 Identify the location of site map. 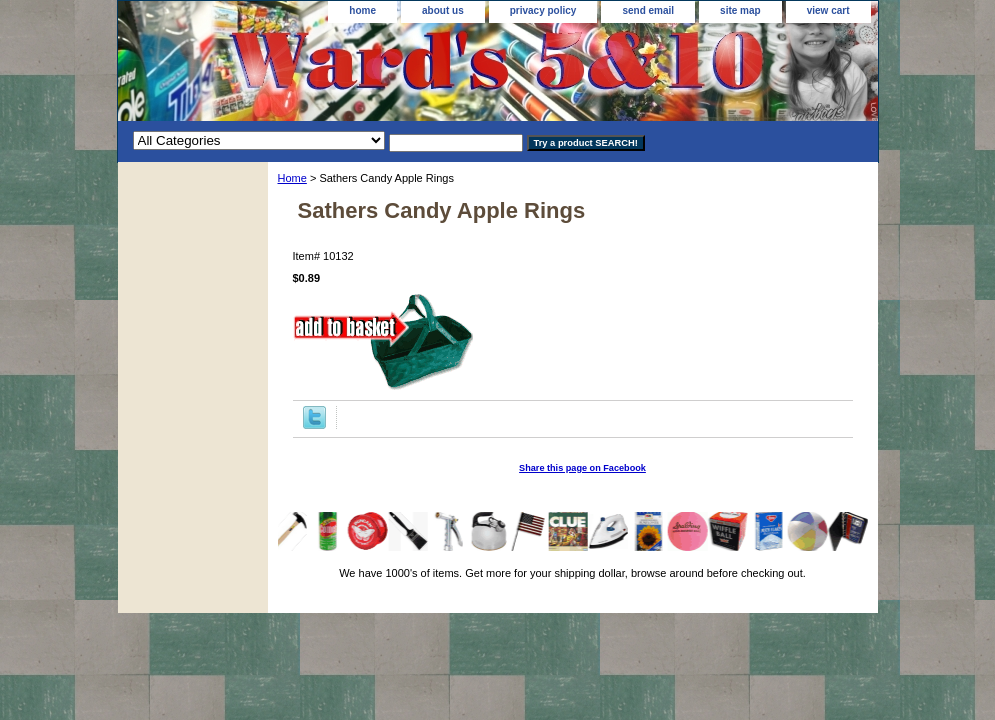
(740, 10).